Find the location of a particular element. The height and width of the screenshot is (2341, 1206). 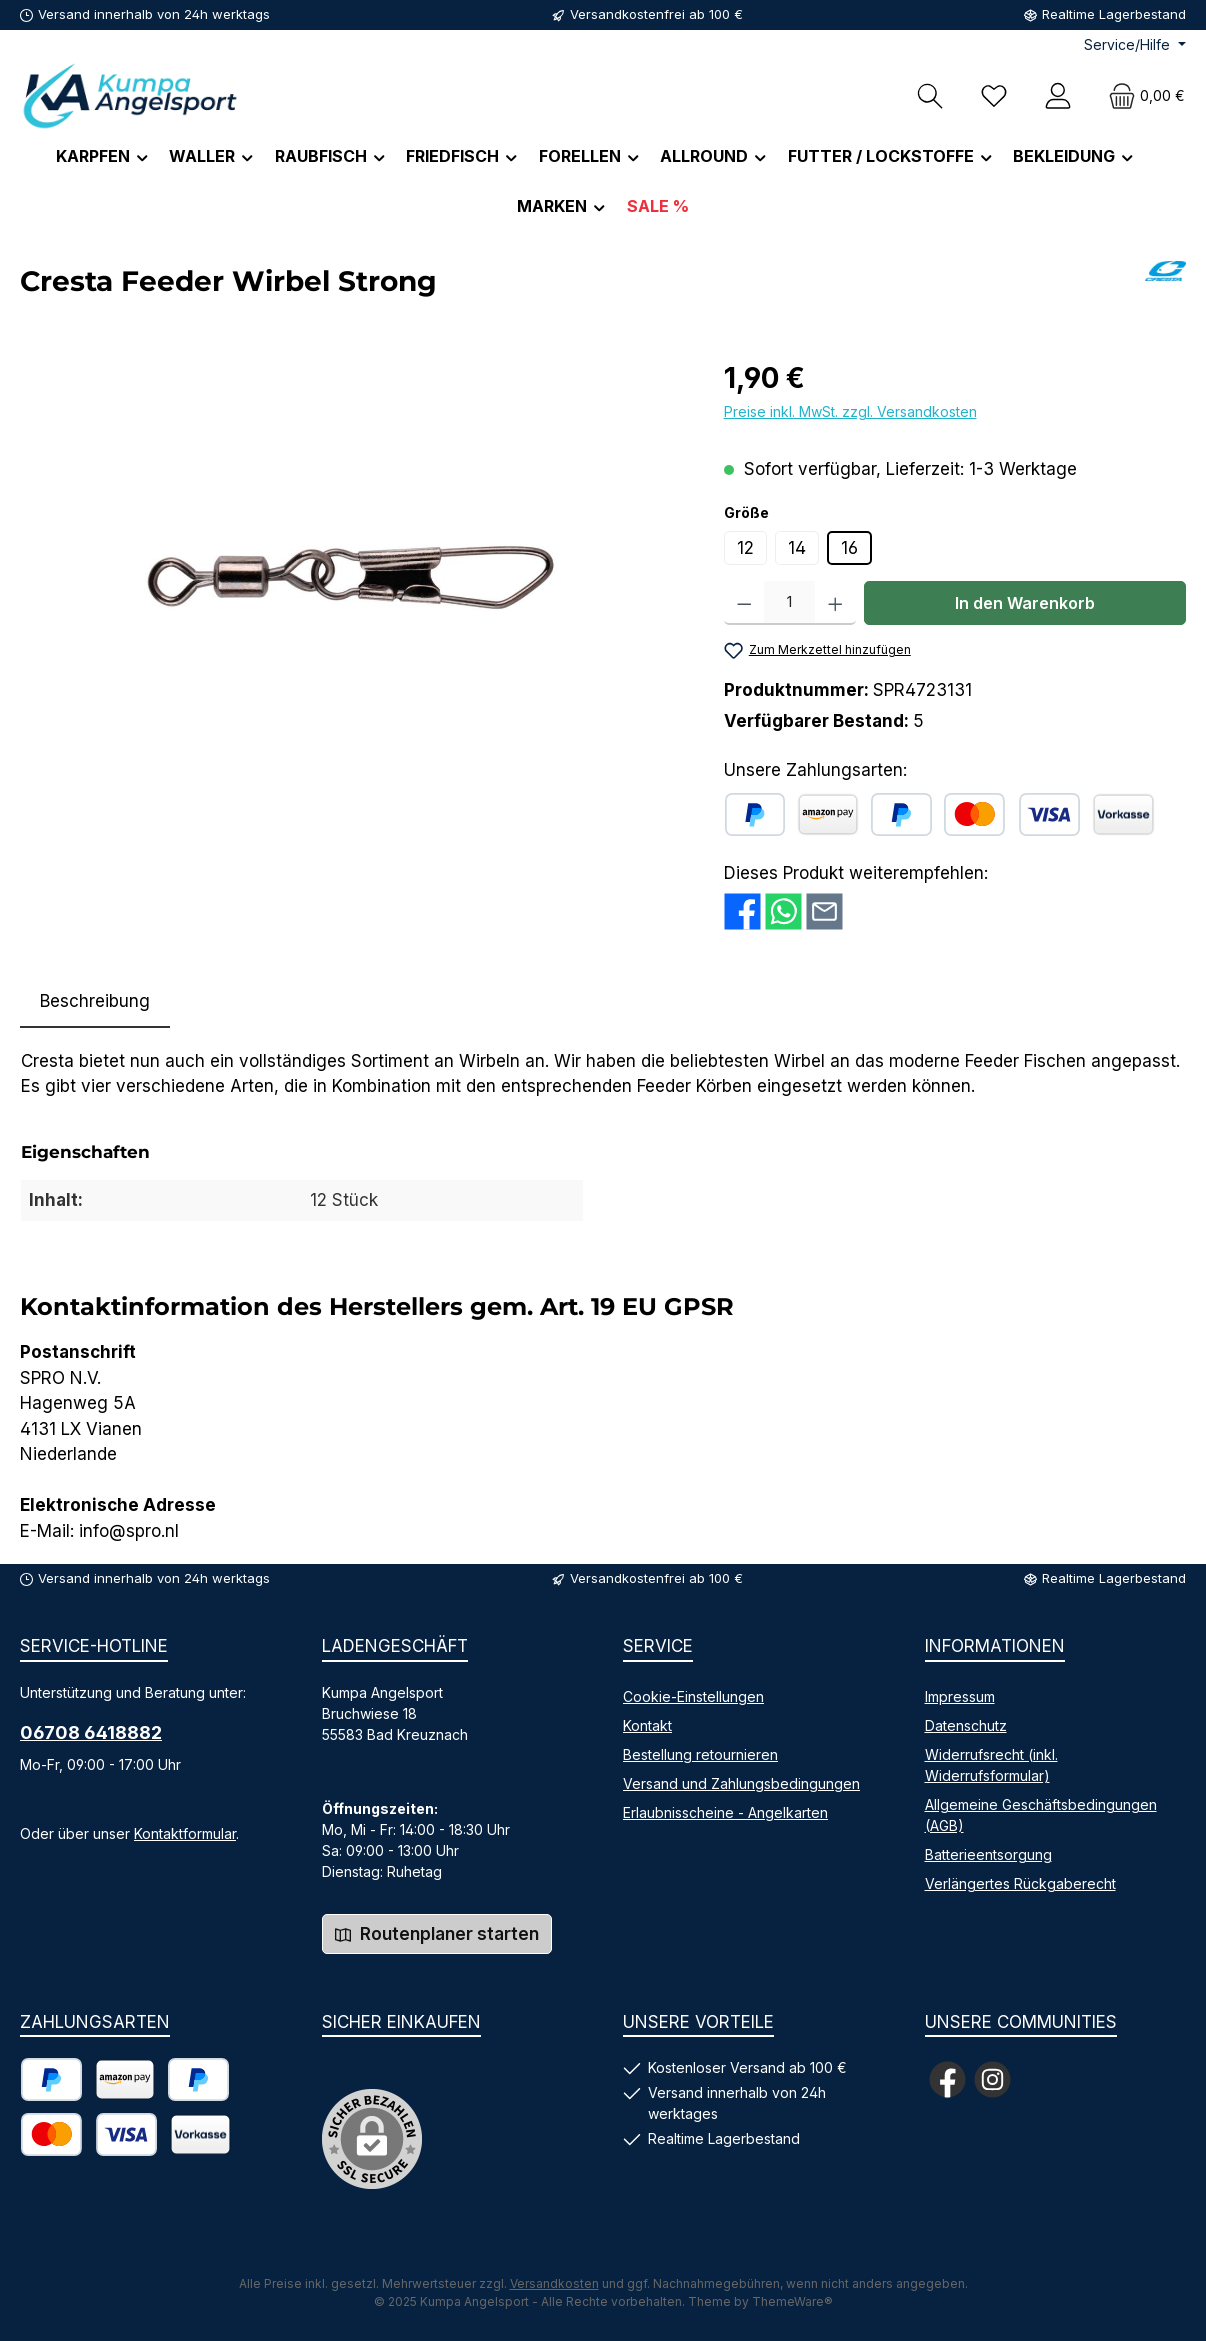

In den Warenkorb is located at coordinates (1025, 603).